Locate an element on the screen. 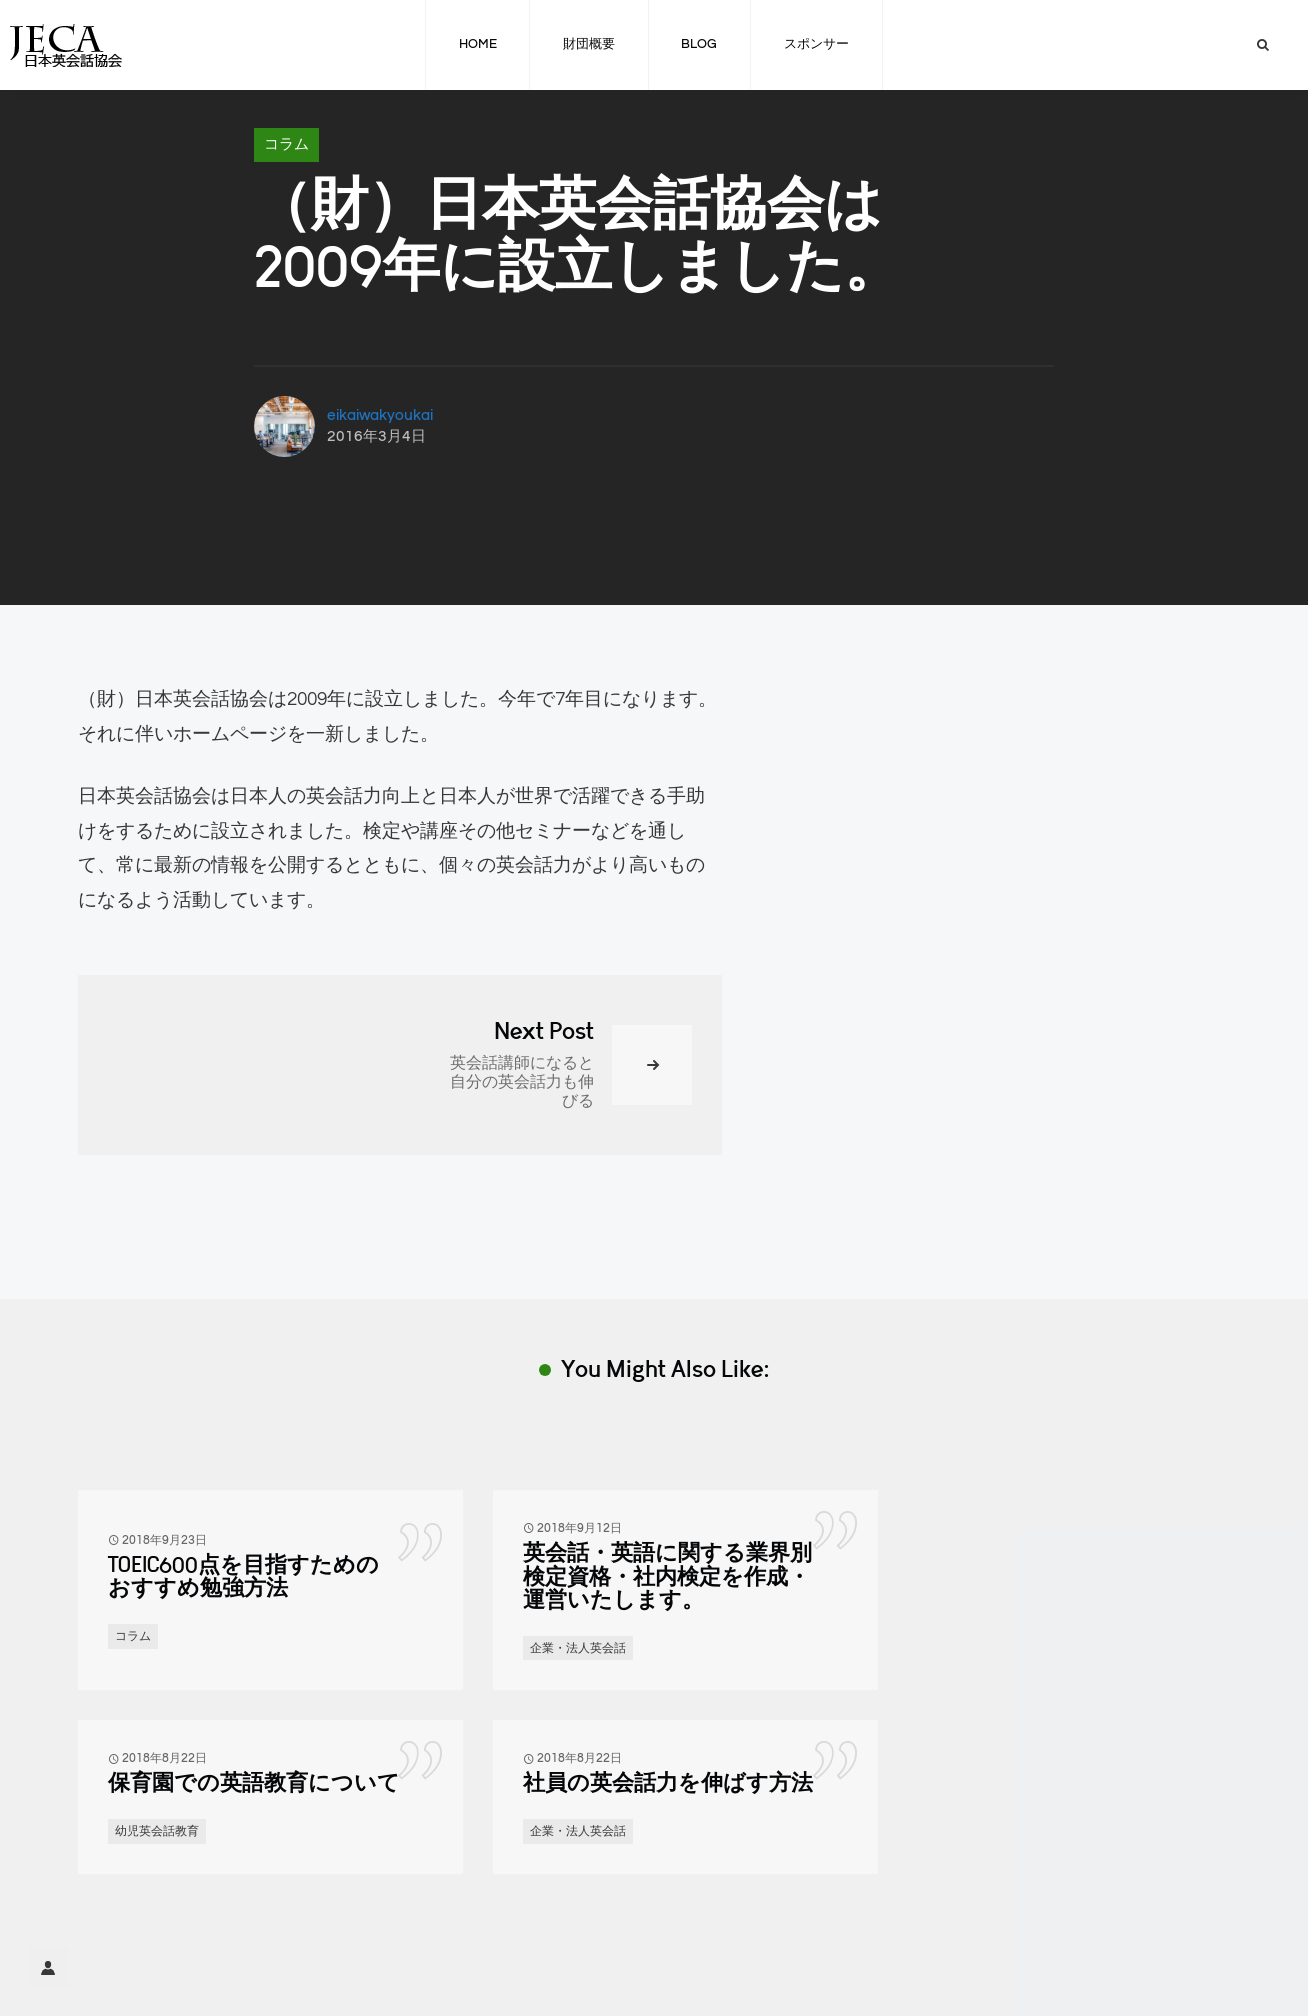 This screenshot has height=2016, width=1308. 幼児英会話教育 is located at coordinates (157, 1831).